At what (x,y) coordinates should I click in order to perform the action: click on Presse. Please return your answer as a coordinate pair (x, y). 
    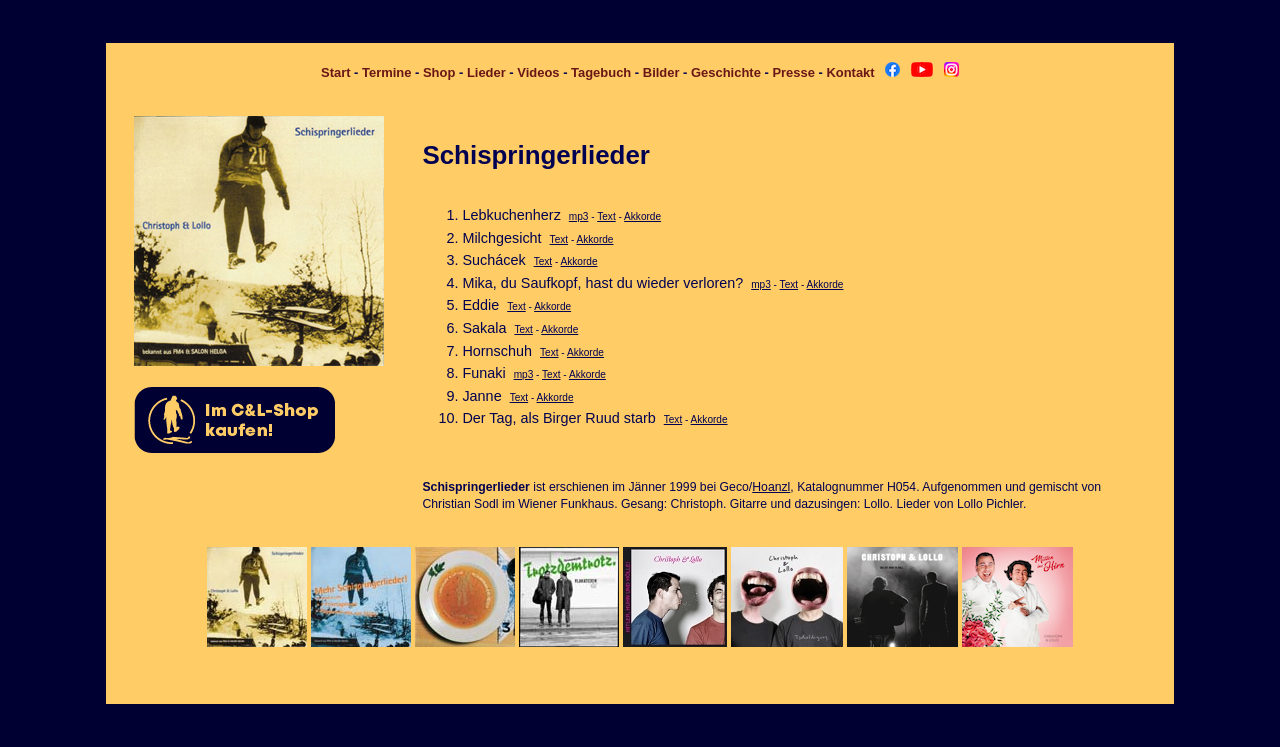
    Looking at the image, I should click on (793, 72).